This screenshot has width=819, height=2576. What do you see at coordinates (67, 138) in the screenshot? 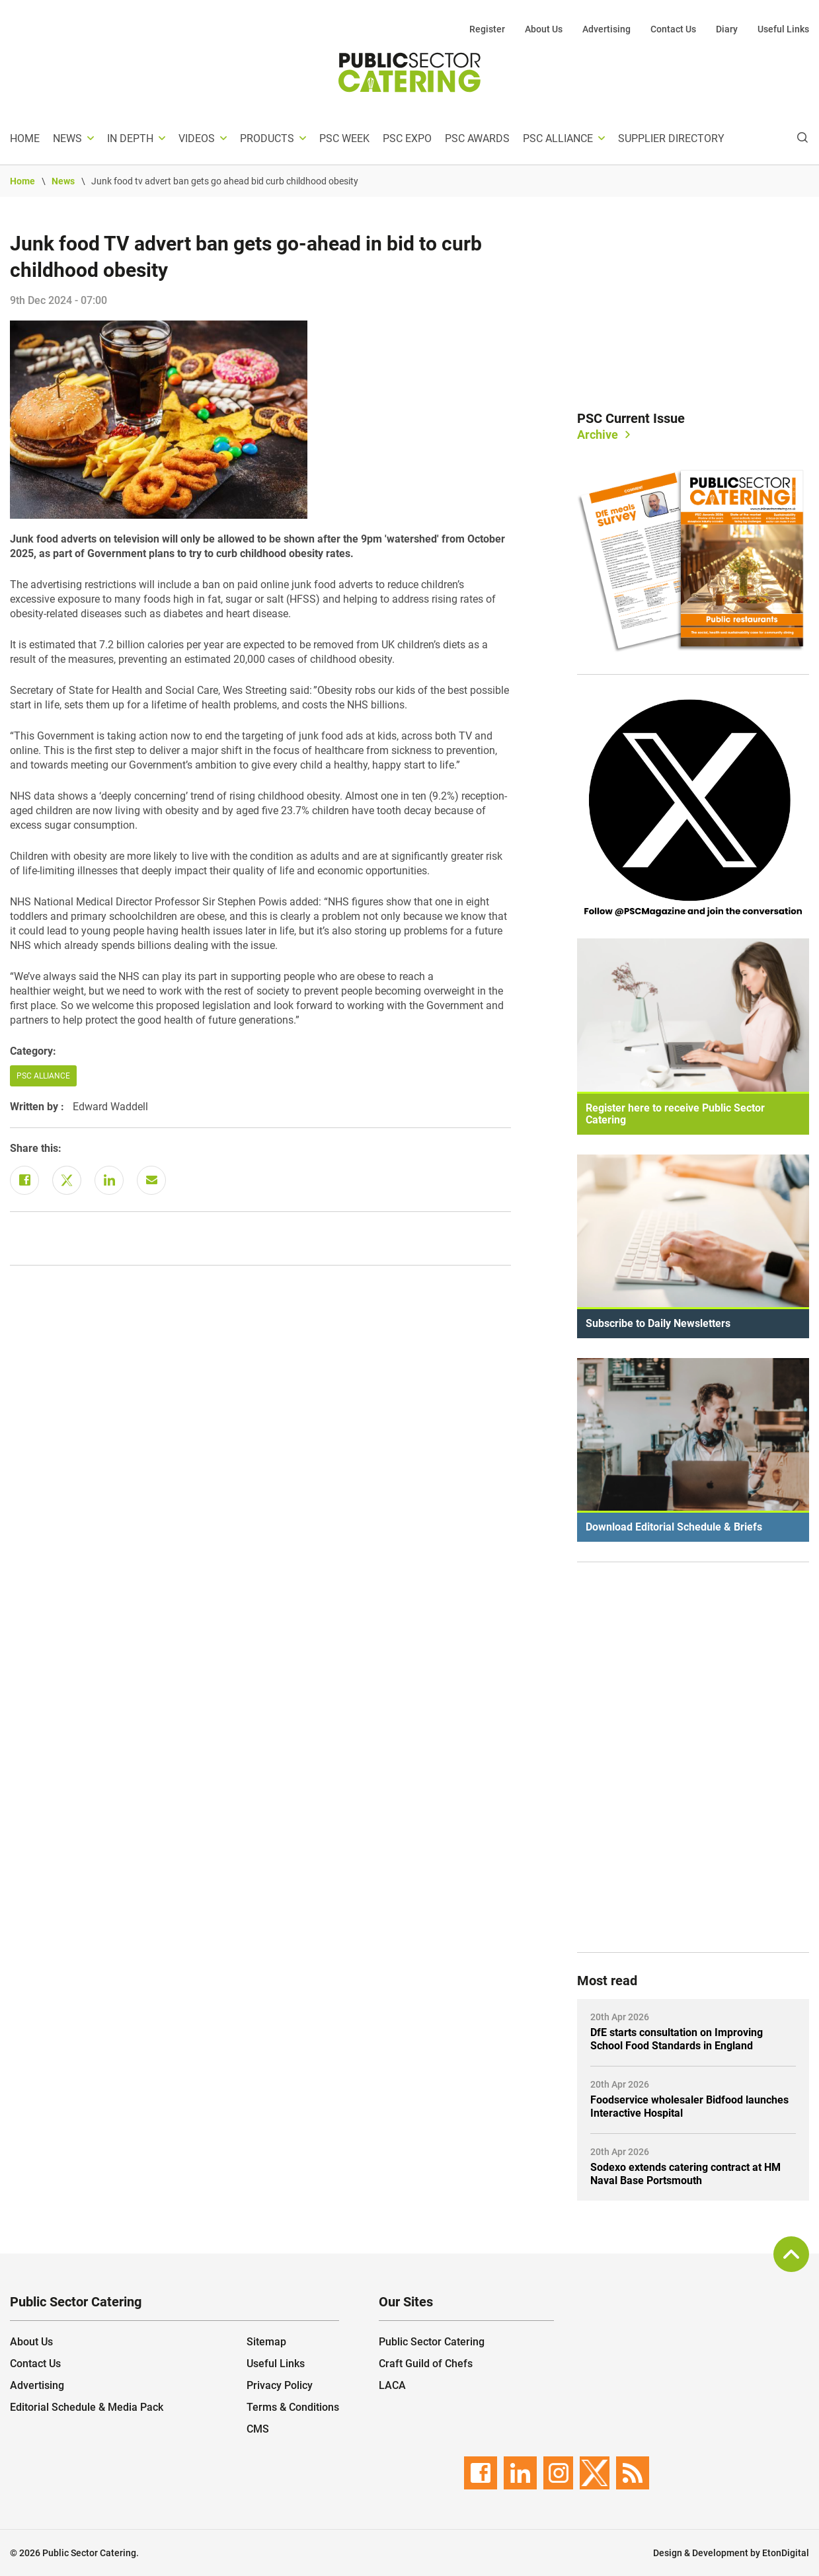
I see `News` at bounding box center [67, 138].